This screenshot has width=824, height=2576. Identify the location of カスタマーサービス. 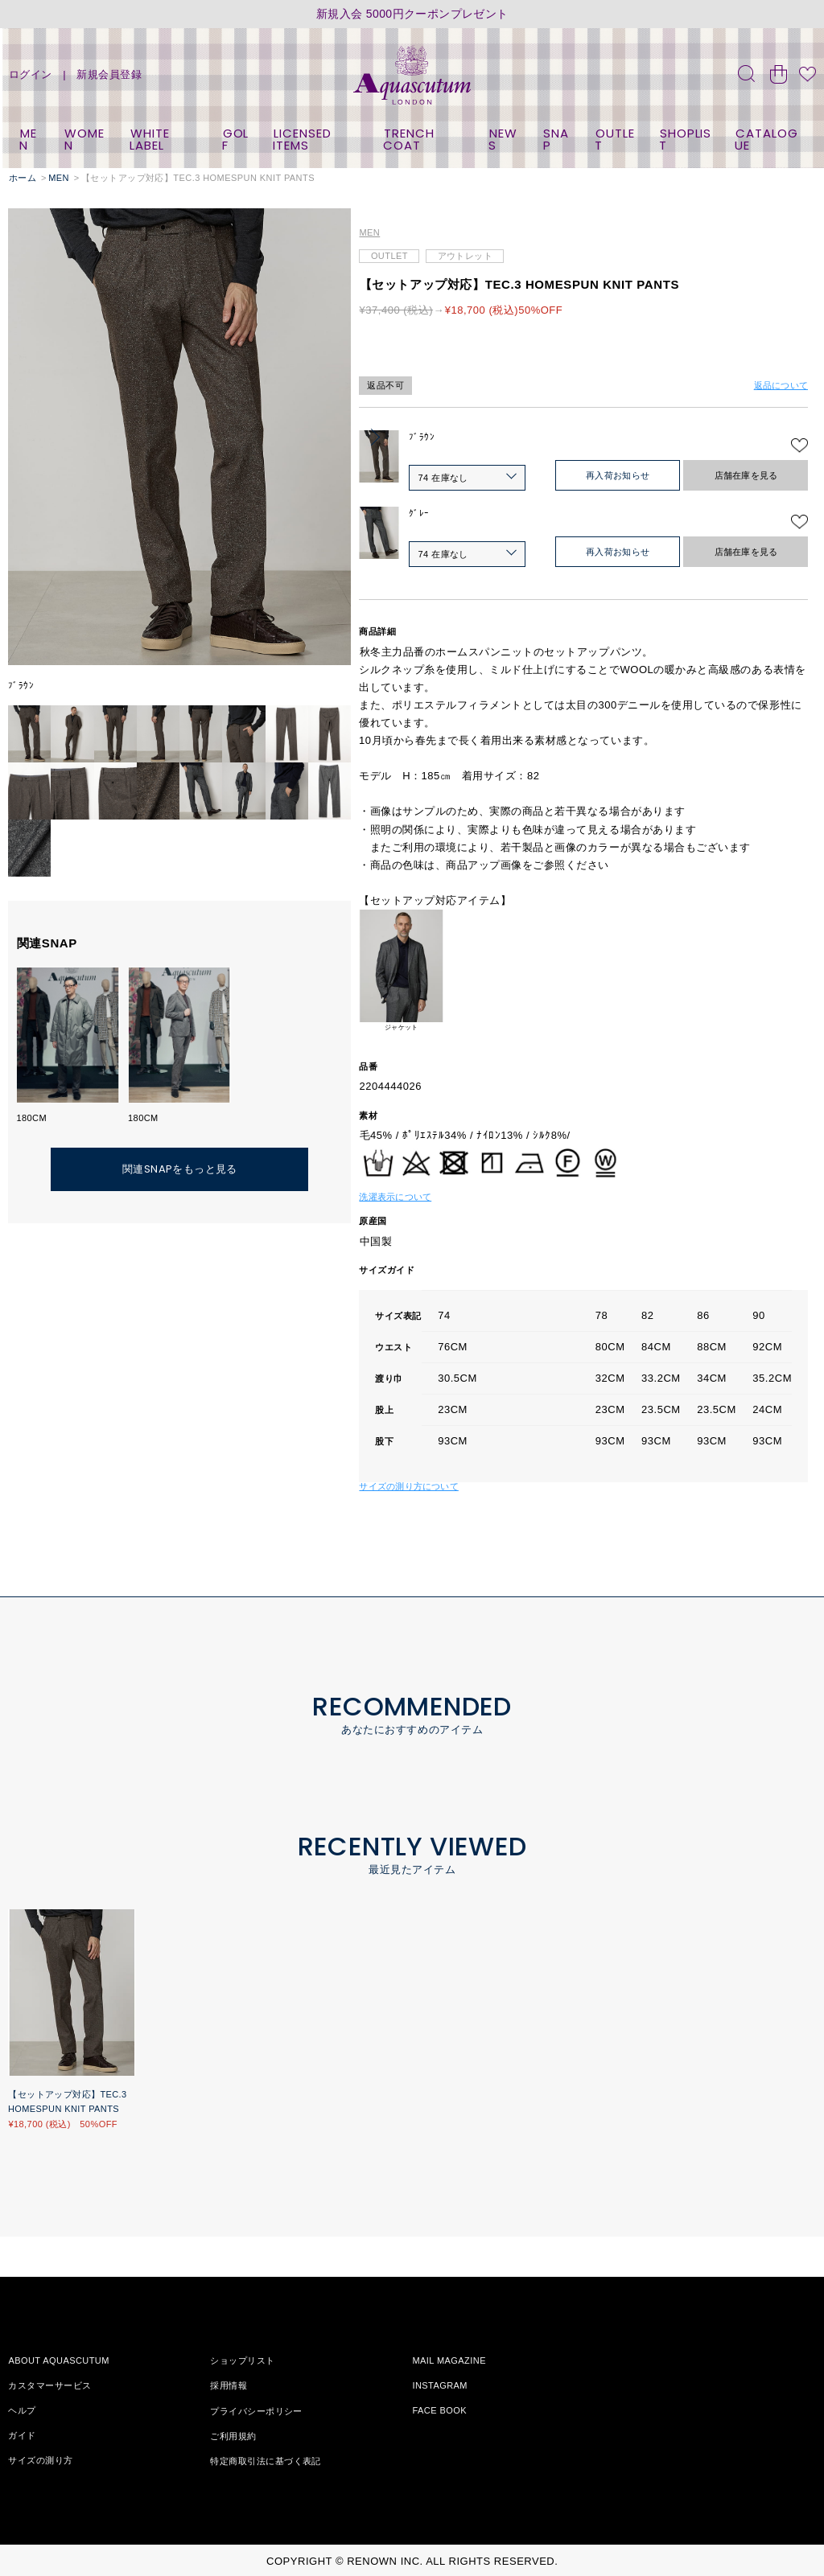
(49, 2385).